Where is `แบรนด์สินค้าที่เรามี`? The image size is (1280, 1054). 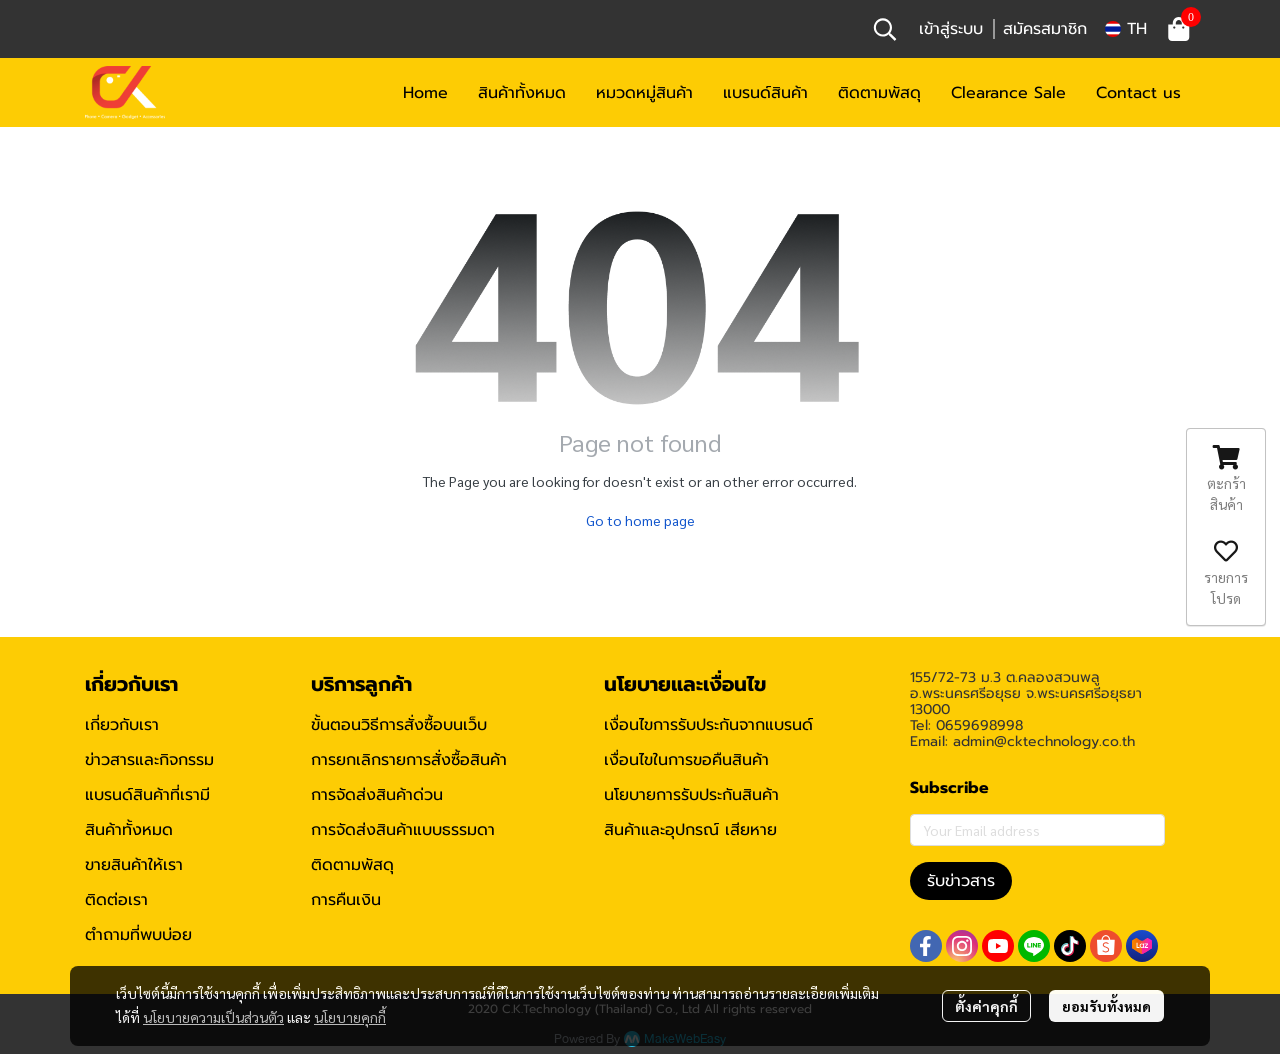 แบรนด์สินค้าที่เรามี is located at coordinates (147, 795).